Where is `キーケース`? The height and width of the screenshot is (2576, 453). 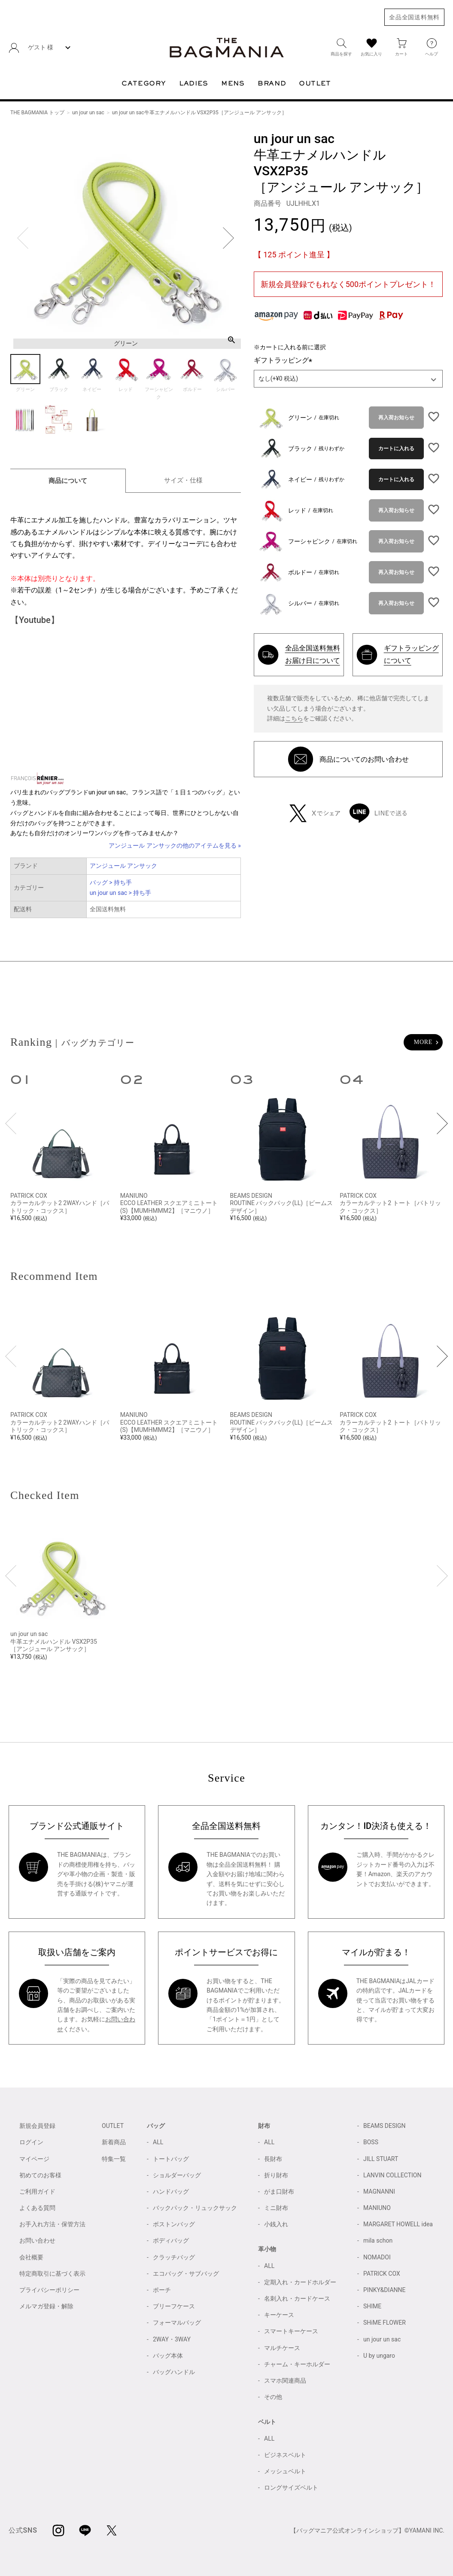
キーケース is located at coordinates (279, 2314).